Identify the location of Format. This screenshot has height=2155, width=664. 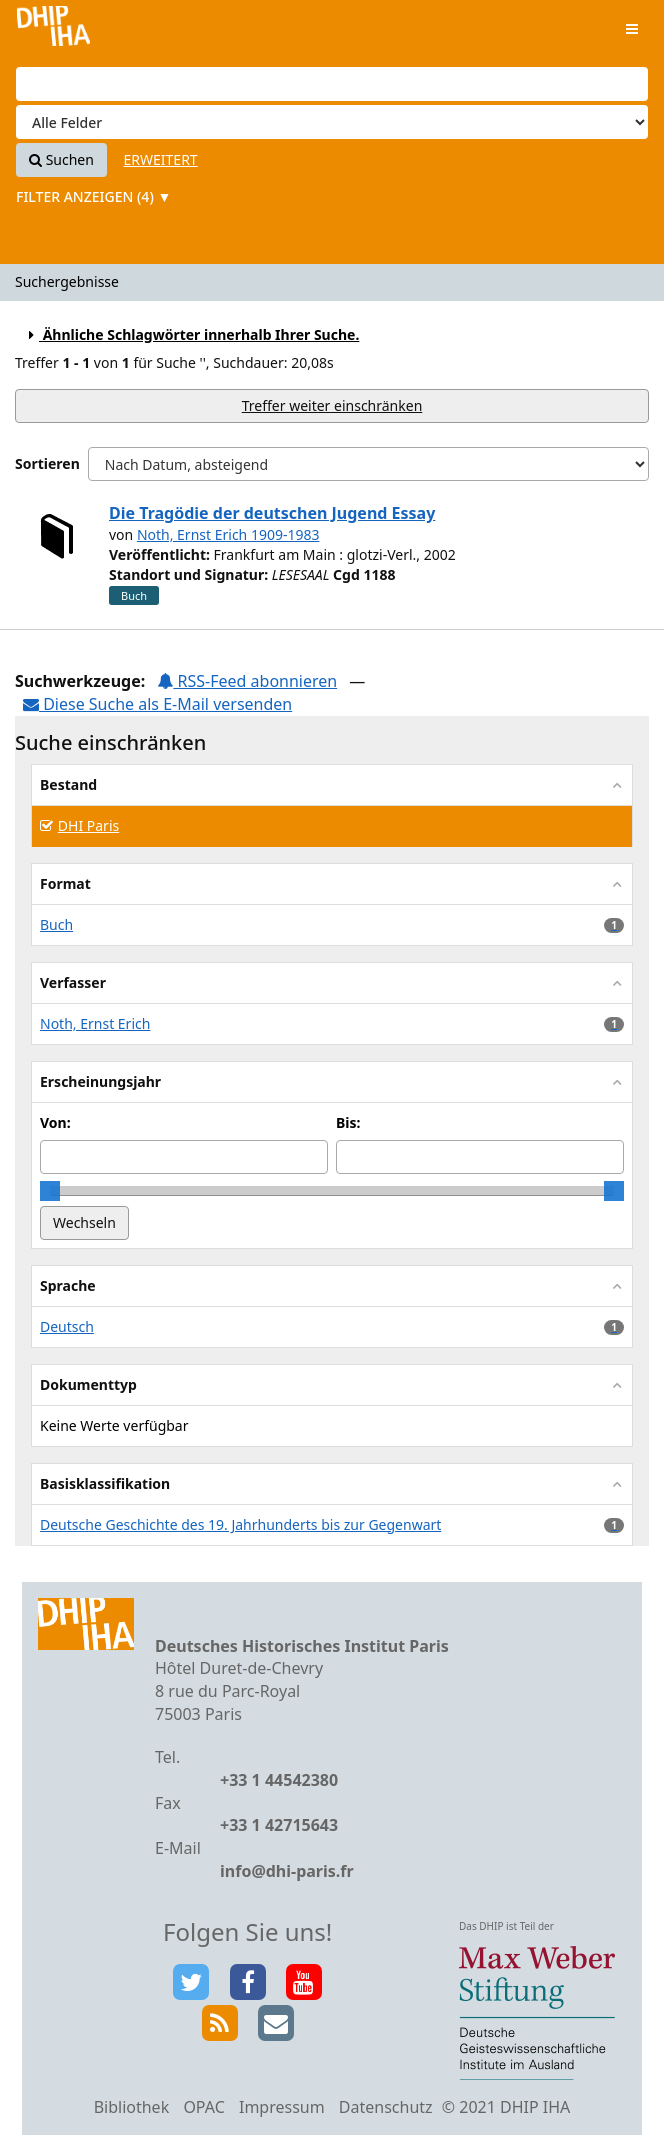
(65, 883).